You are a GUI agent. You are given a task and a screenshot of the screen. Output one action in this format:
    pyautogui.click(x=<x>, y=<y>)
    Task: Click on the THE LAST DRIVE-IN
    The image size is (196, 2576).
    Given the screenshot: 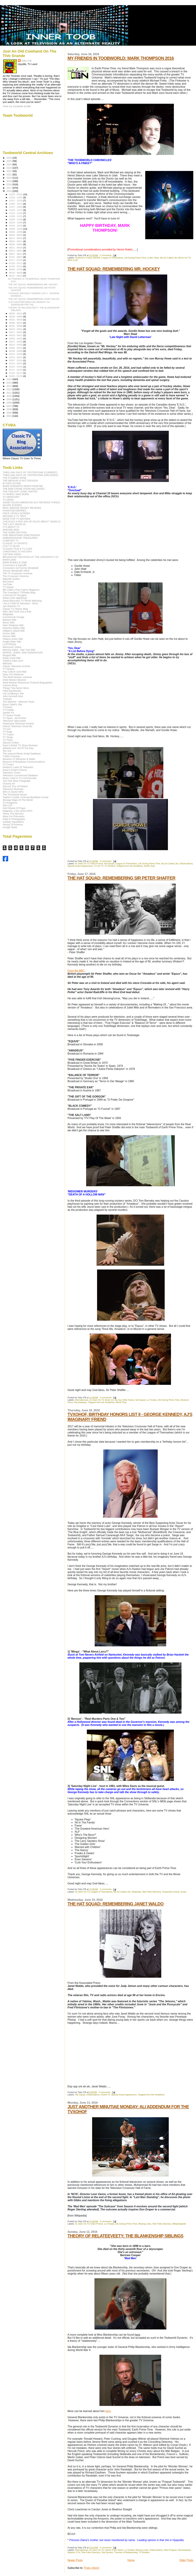 What is the action you would take?
    pyautogui.click(x=14, y=524)
    